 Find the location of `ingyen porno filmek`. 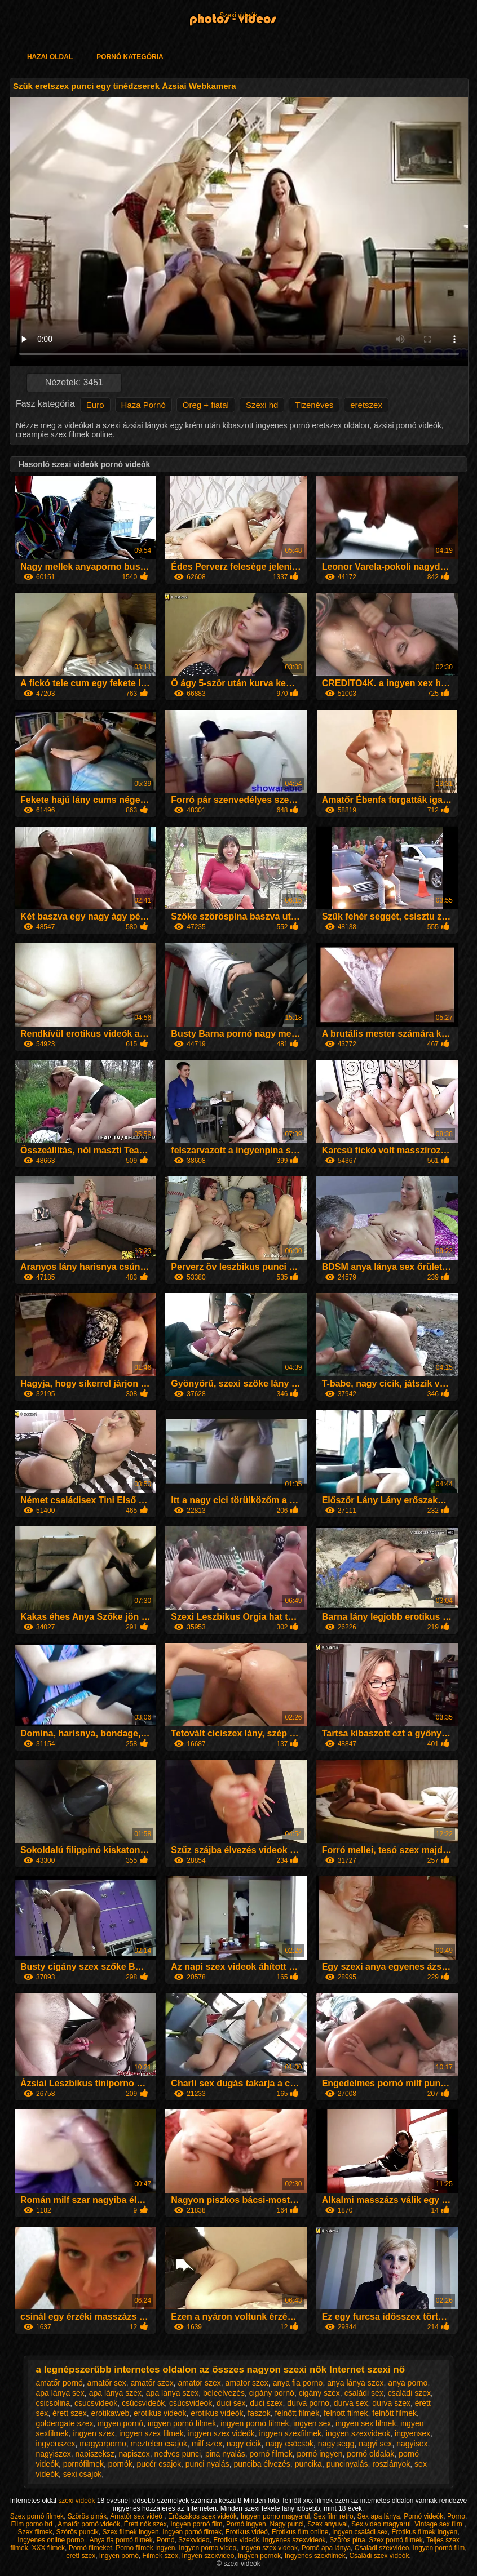

ingyen porno filmek is located at coordinates (254, 2423).